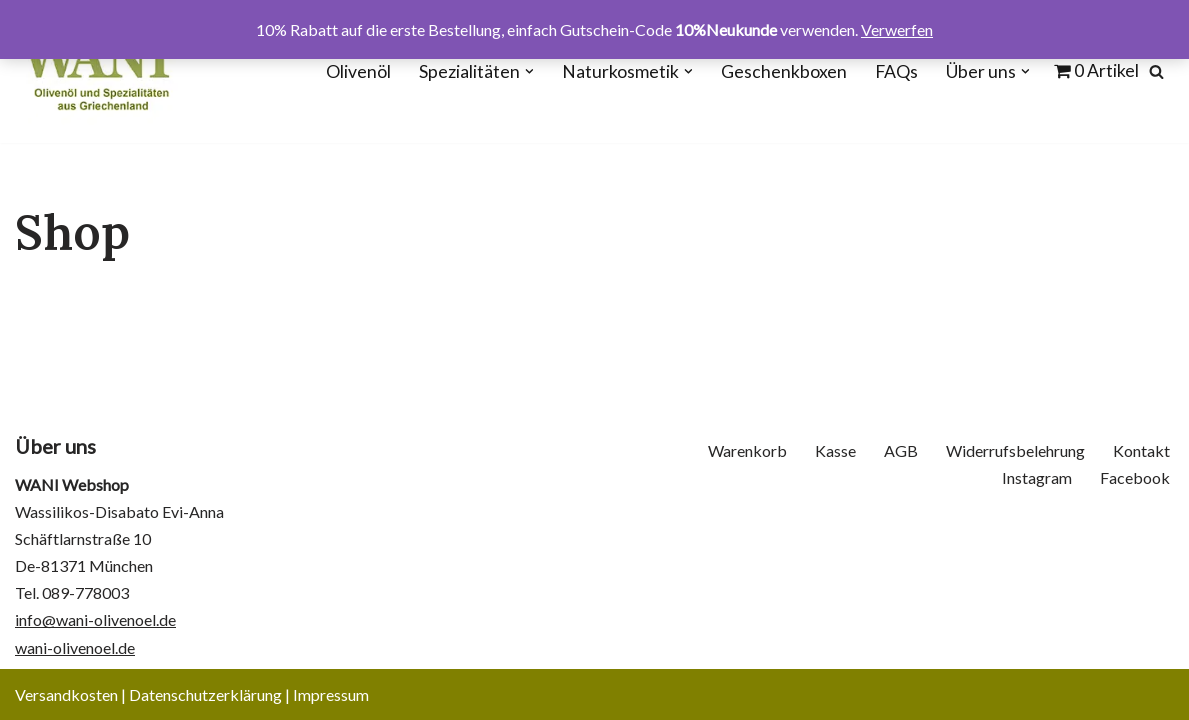 The width and height of the screenshot is (1189, 720). What do you see at coordinates (835, 450) in the screenshot?
I see `Kasse` at bounding box center [835, 450].